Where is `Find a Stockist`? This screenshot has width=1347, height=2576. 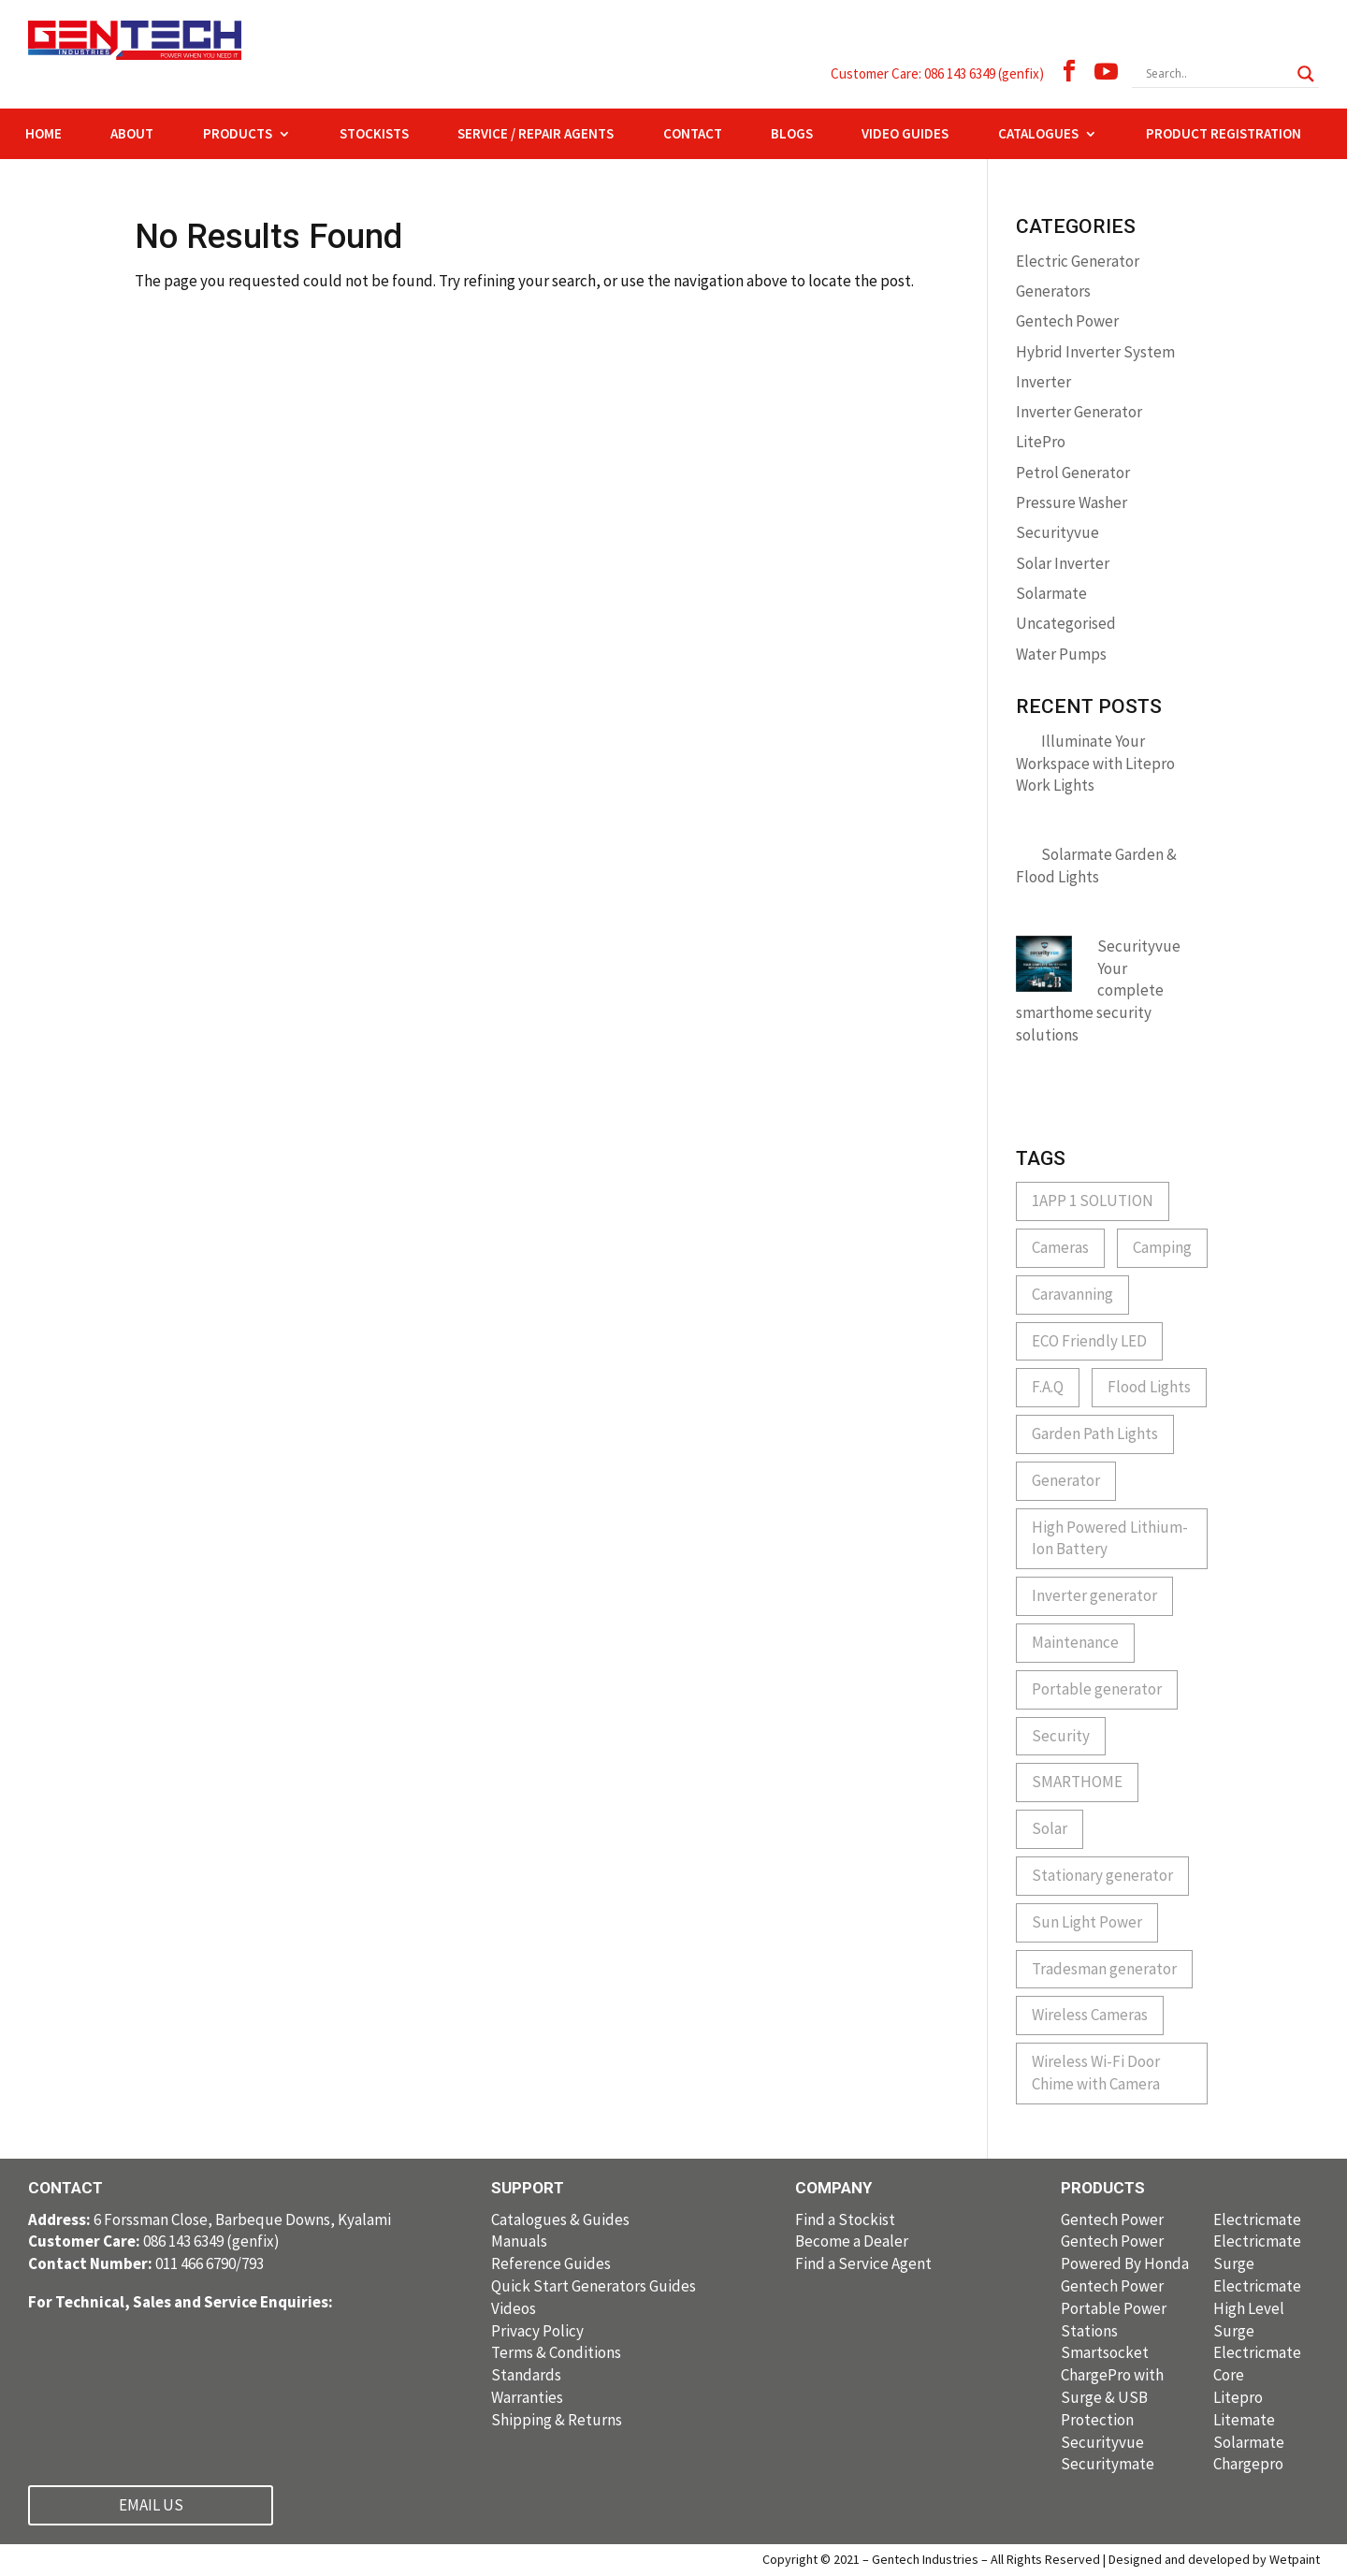 Find a Stockist is located at coordinates (845, 2219).